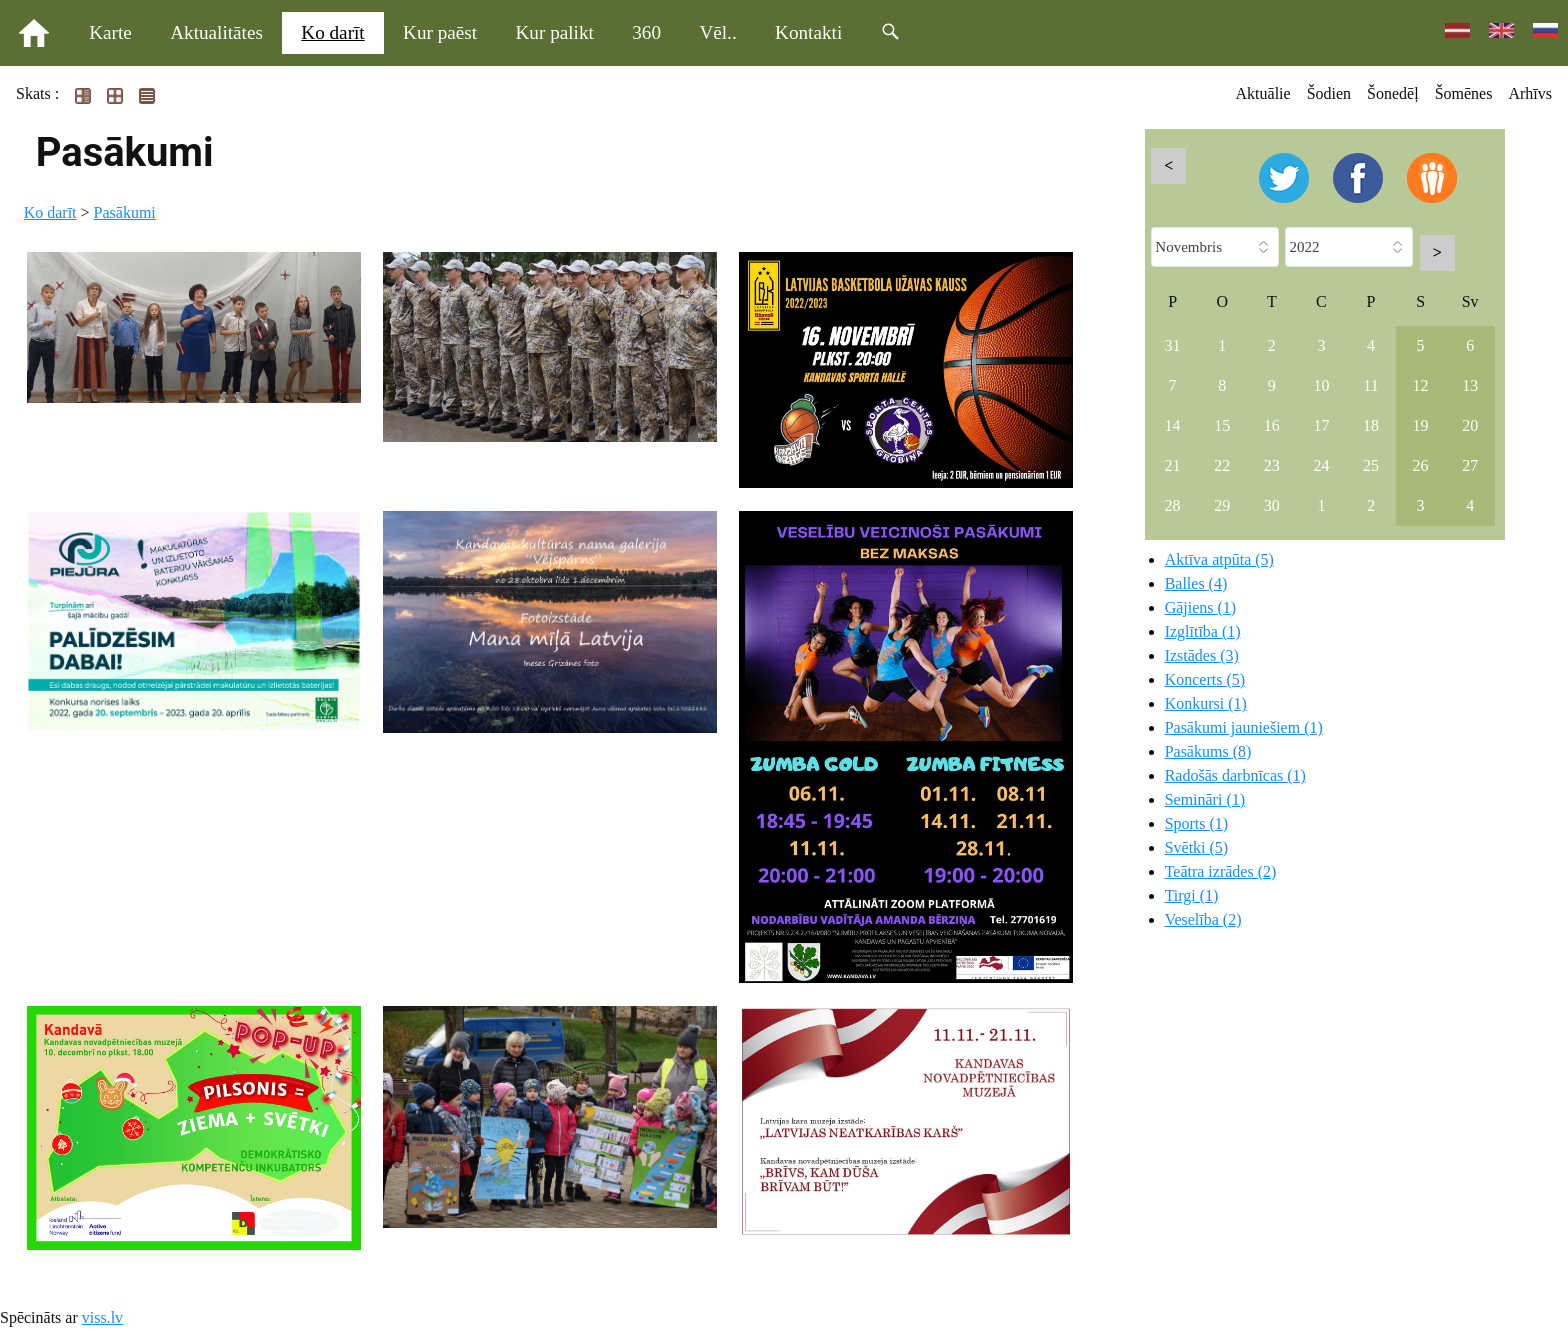 The width and height of the screenshot is (1568, 1330). Describe the element at coordinates (1219, 559) in the screenshot. I see `Aktīva atpūta (5)` at that location.